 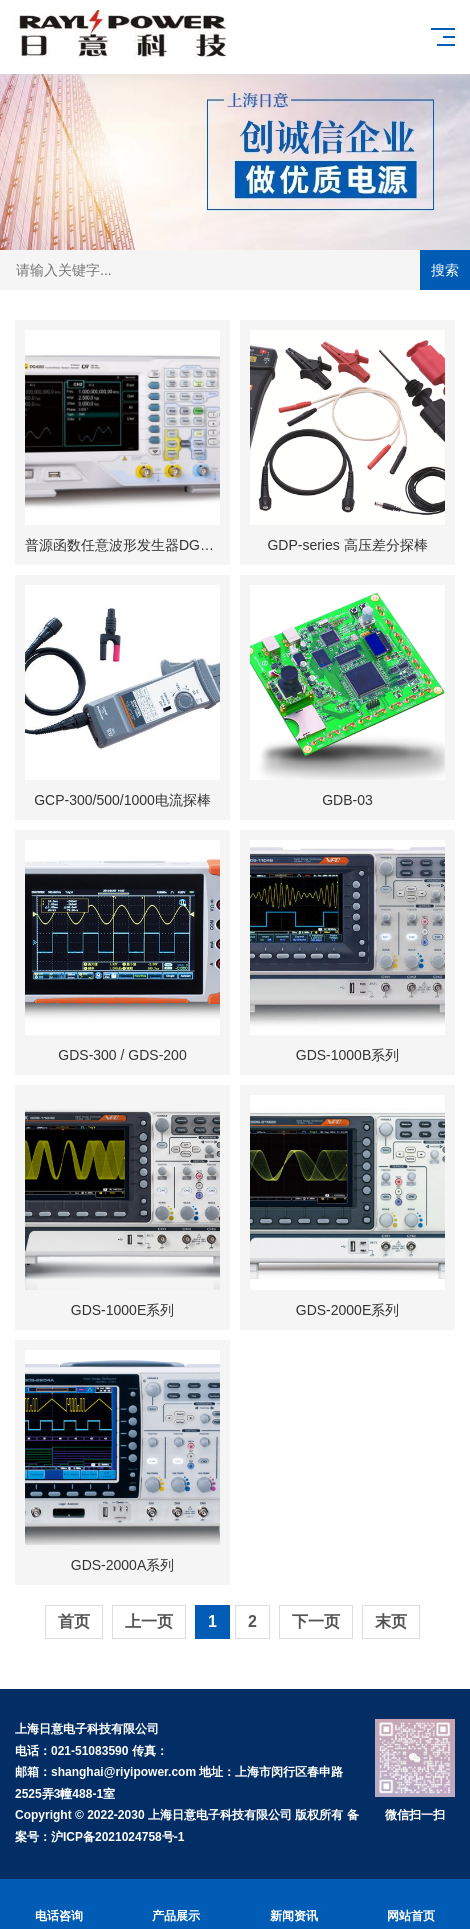 What do you see at coordinates (122, 1310) in the screenshot?
I see `GDS-1000E系列` at bounding box center [122, 1310].